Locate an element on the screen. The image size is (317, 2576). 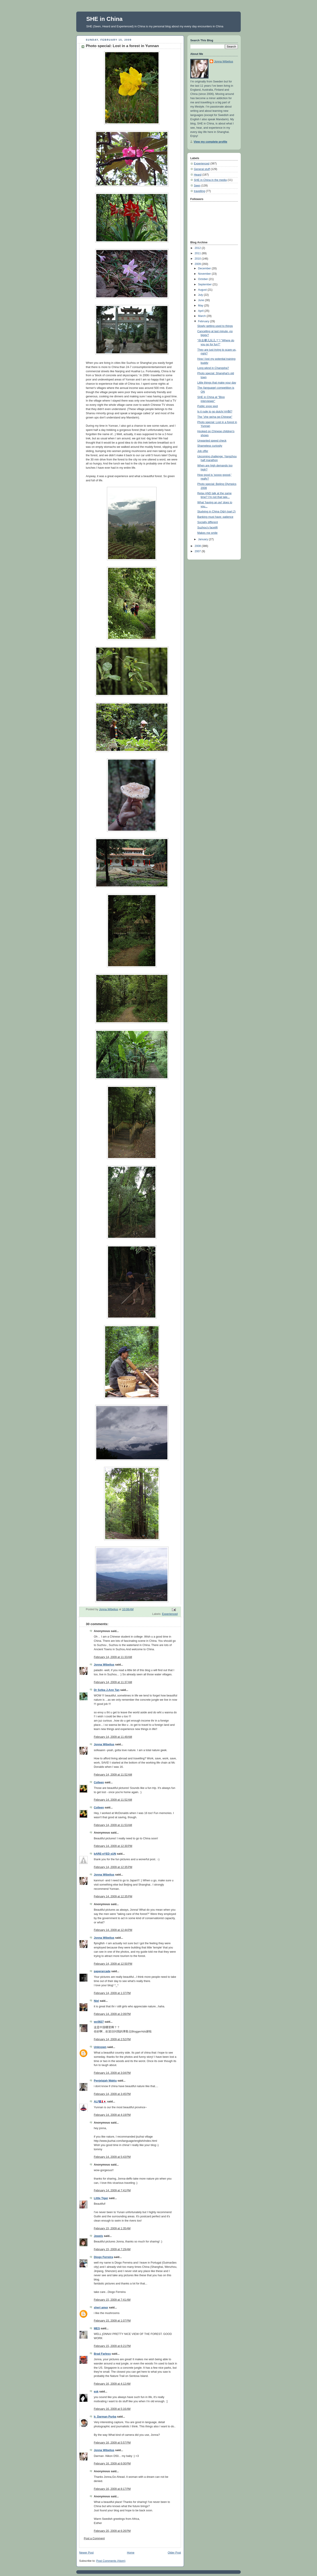
February 15, 2009 at 7:29 AM is located at coordinates (112, 2249).